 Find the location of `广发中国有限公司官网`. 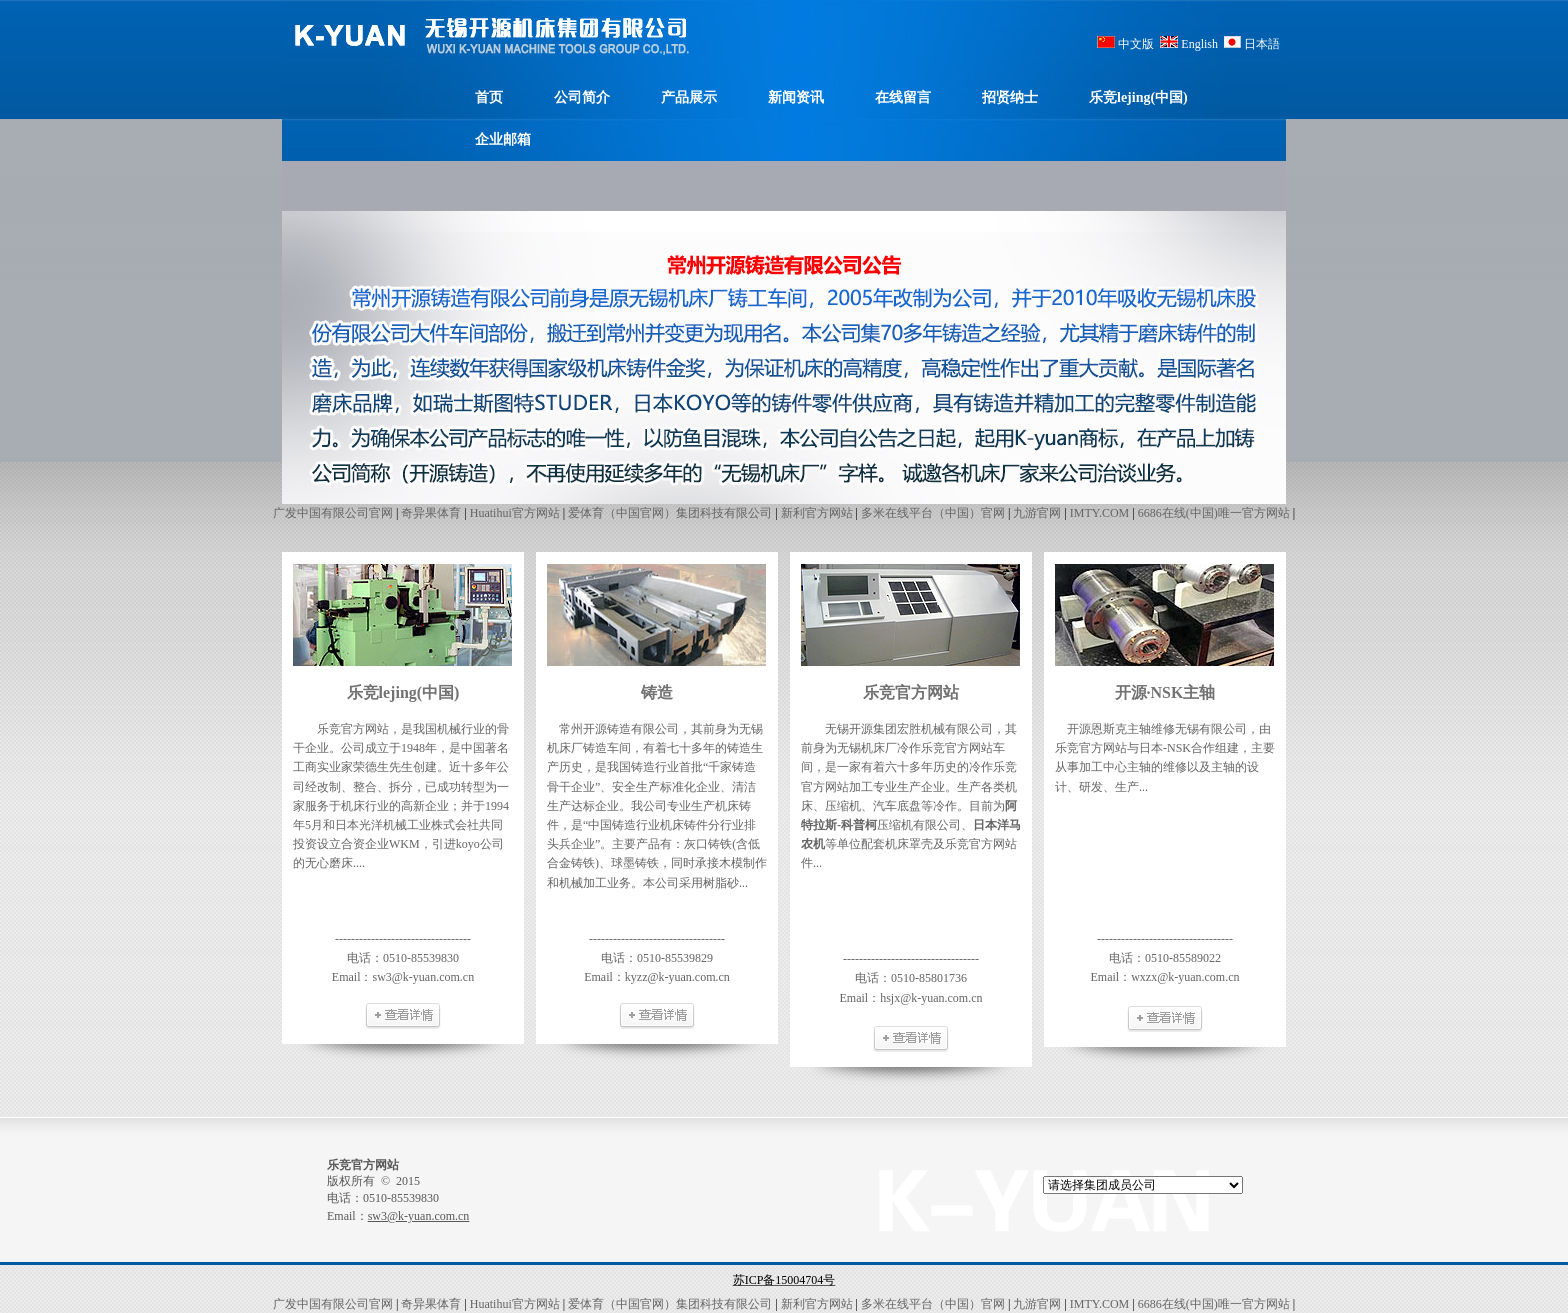

广发中国有限公司官网 is located at coordinates (333, 513).